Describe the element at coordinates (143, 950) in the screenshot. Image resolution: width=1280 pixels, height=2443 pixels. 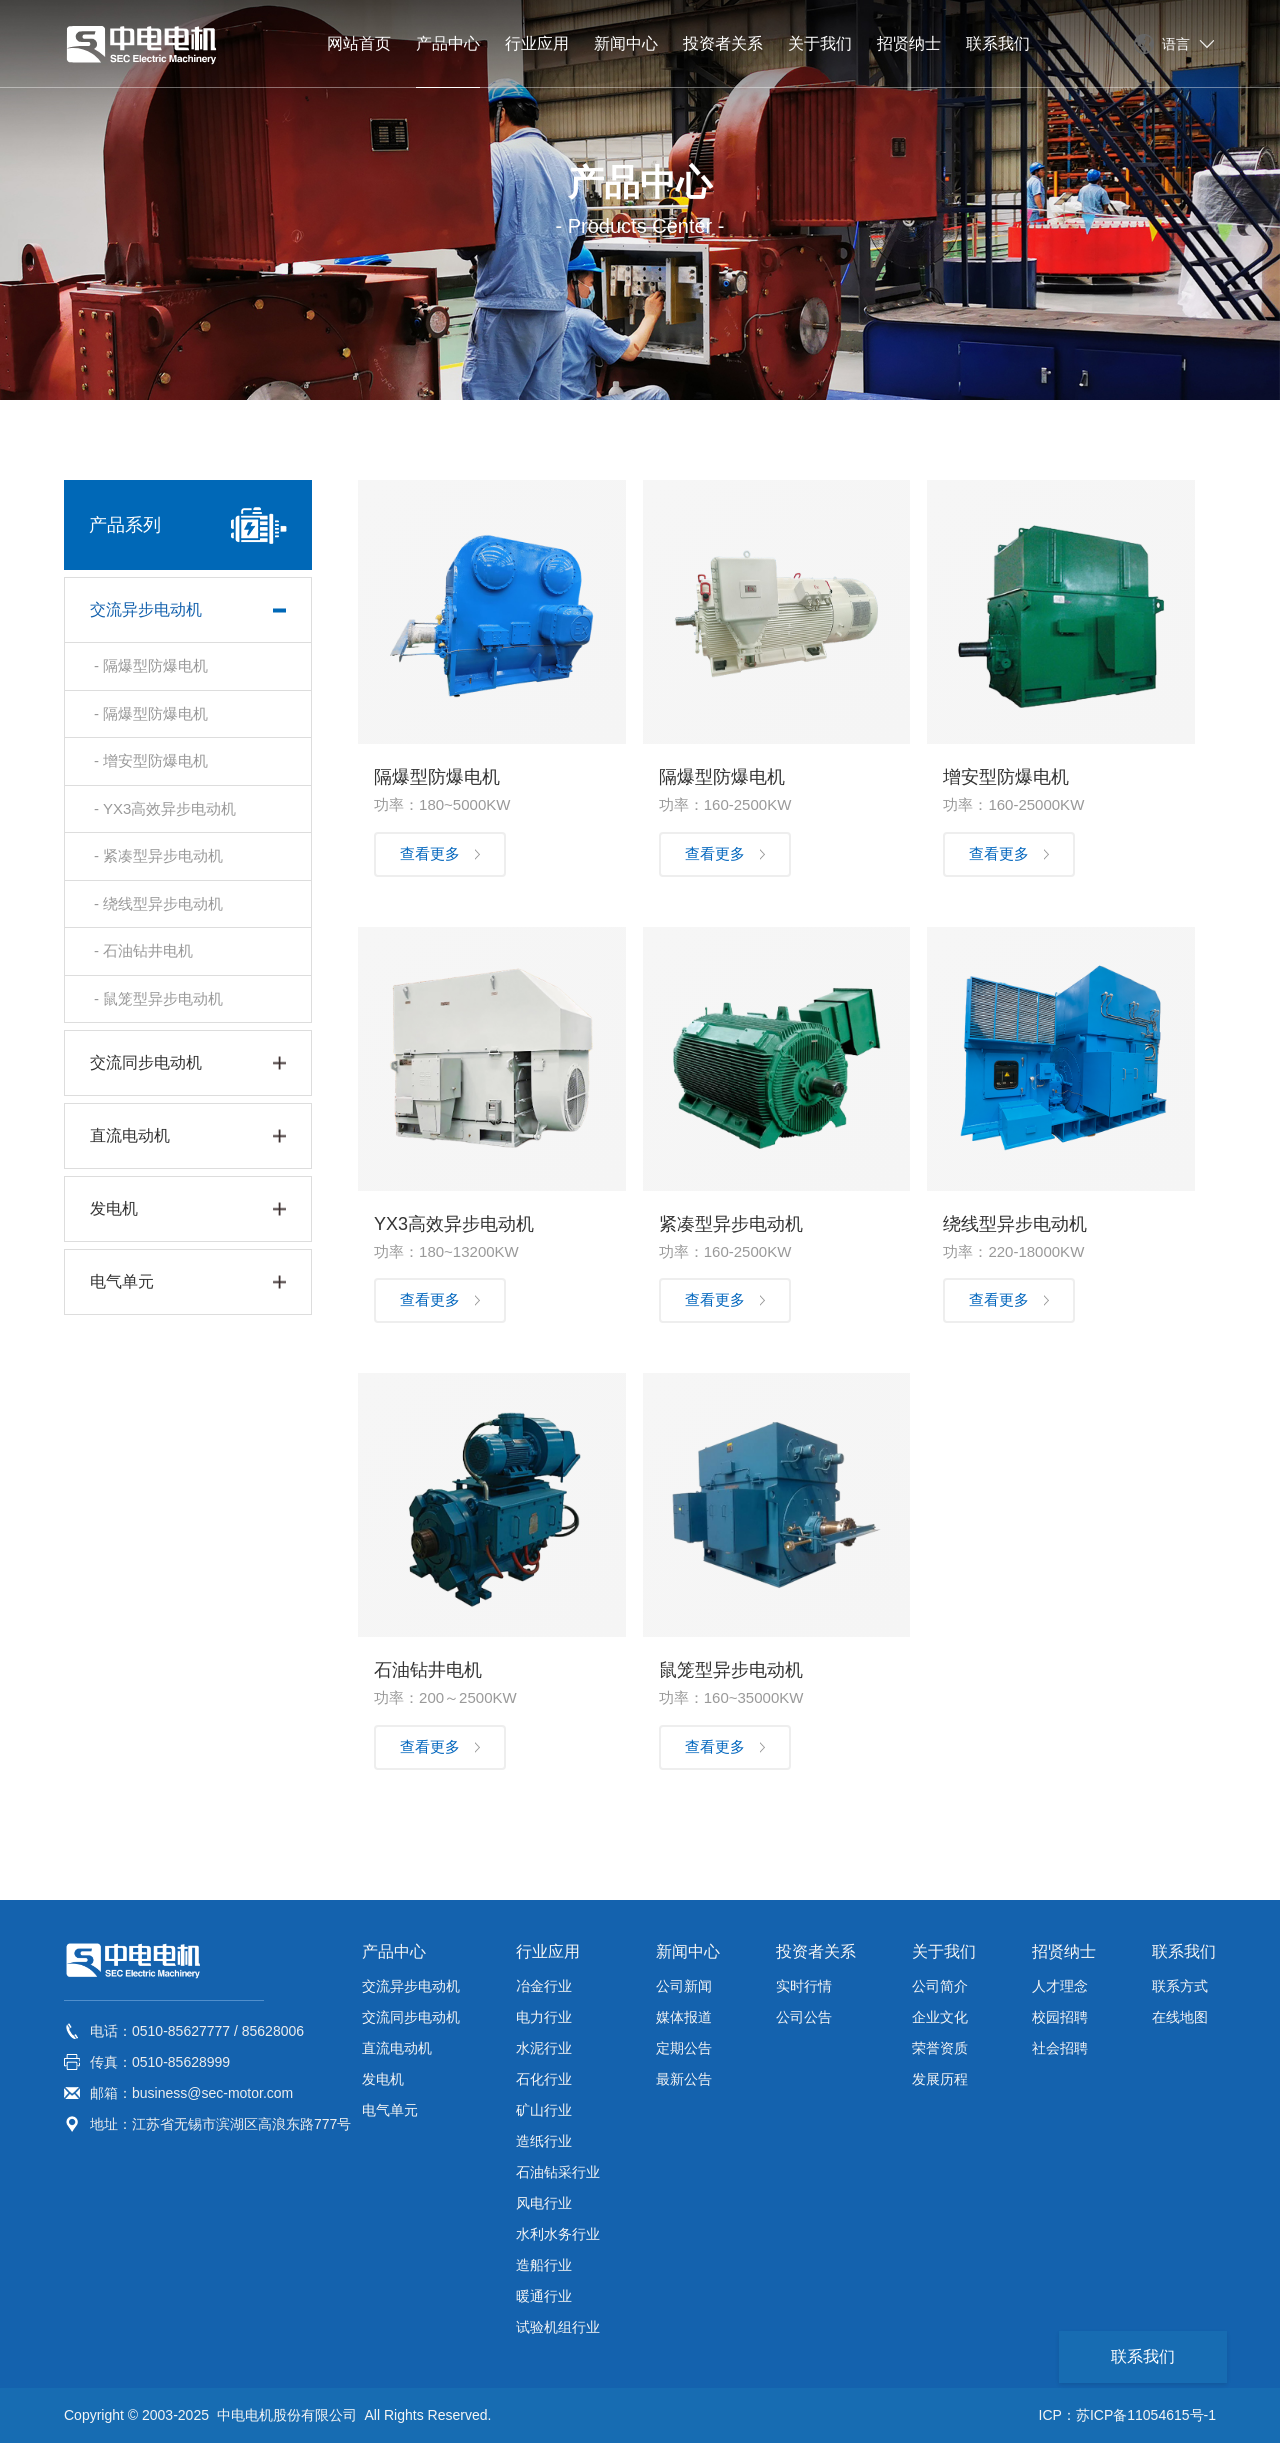
I see `- 石油钻井电机` at that location.